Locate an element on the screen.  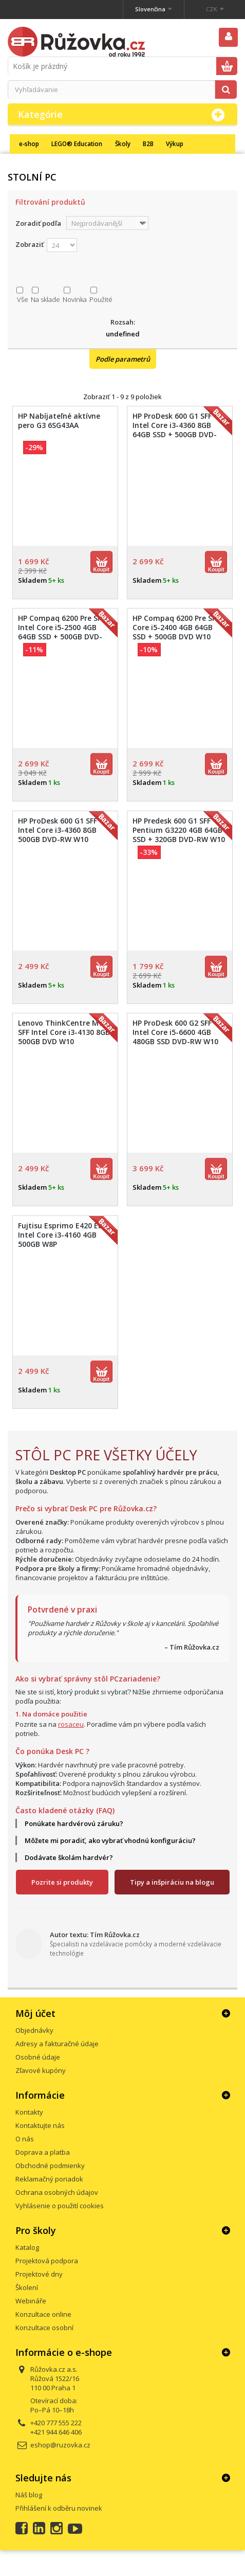
Doprava a platba is located at coordinates (42, 2152).